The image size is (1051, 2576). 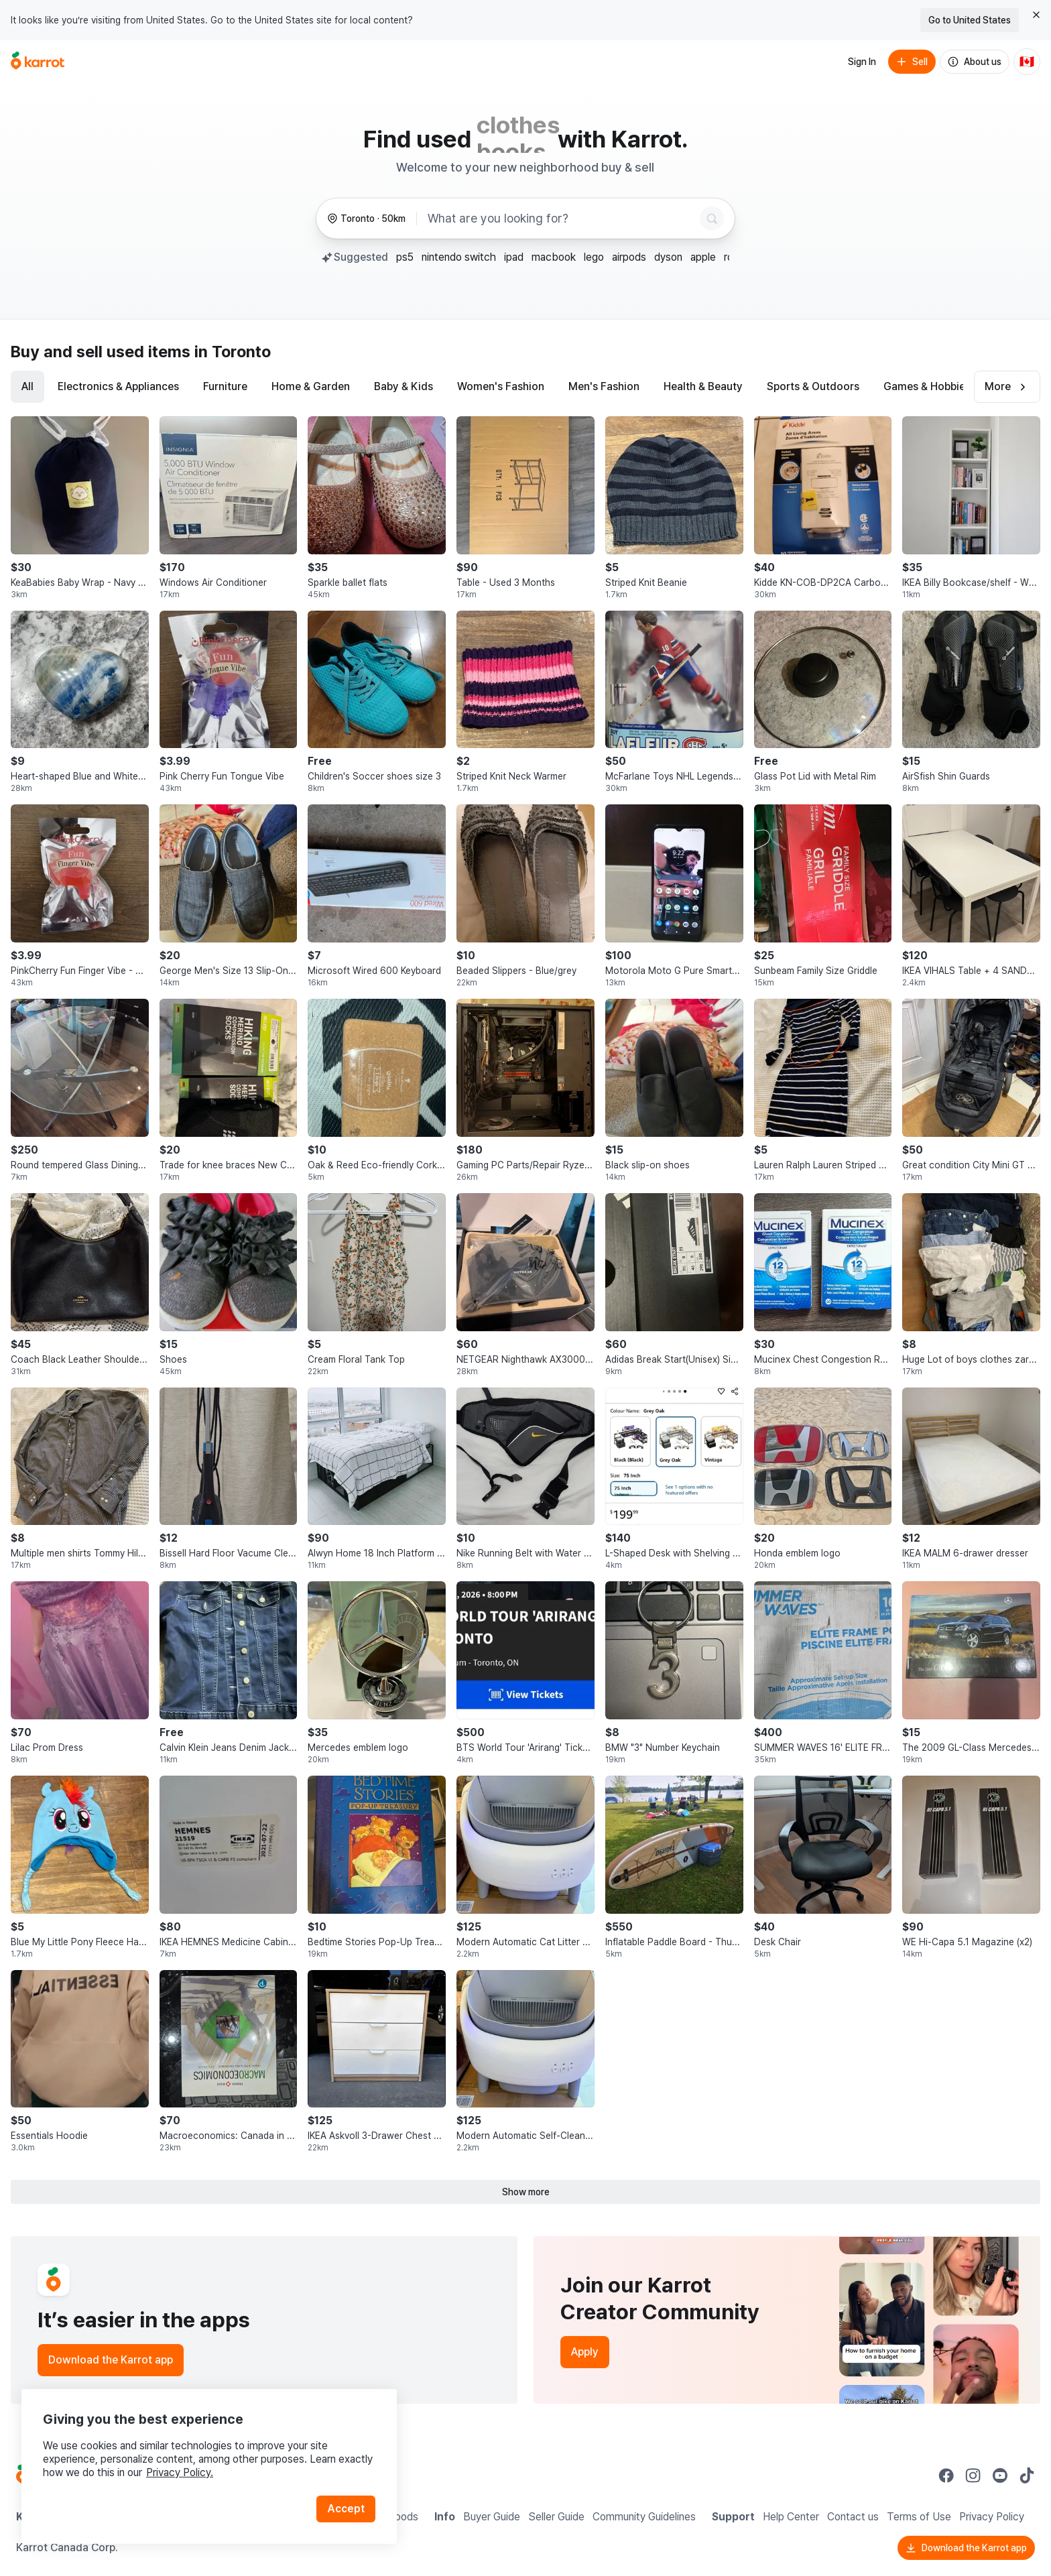 I want to click on [Go to Karrot instagram], so click(x=973, y=2475).